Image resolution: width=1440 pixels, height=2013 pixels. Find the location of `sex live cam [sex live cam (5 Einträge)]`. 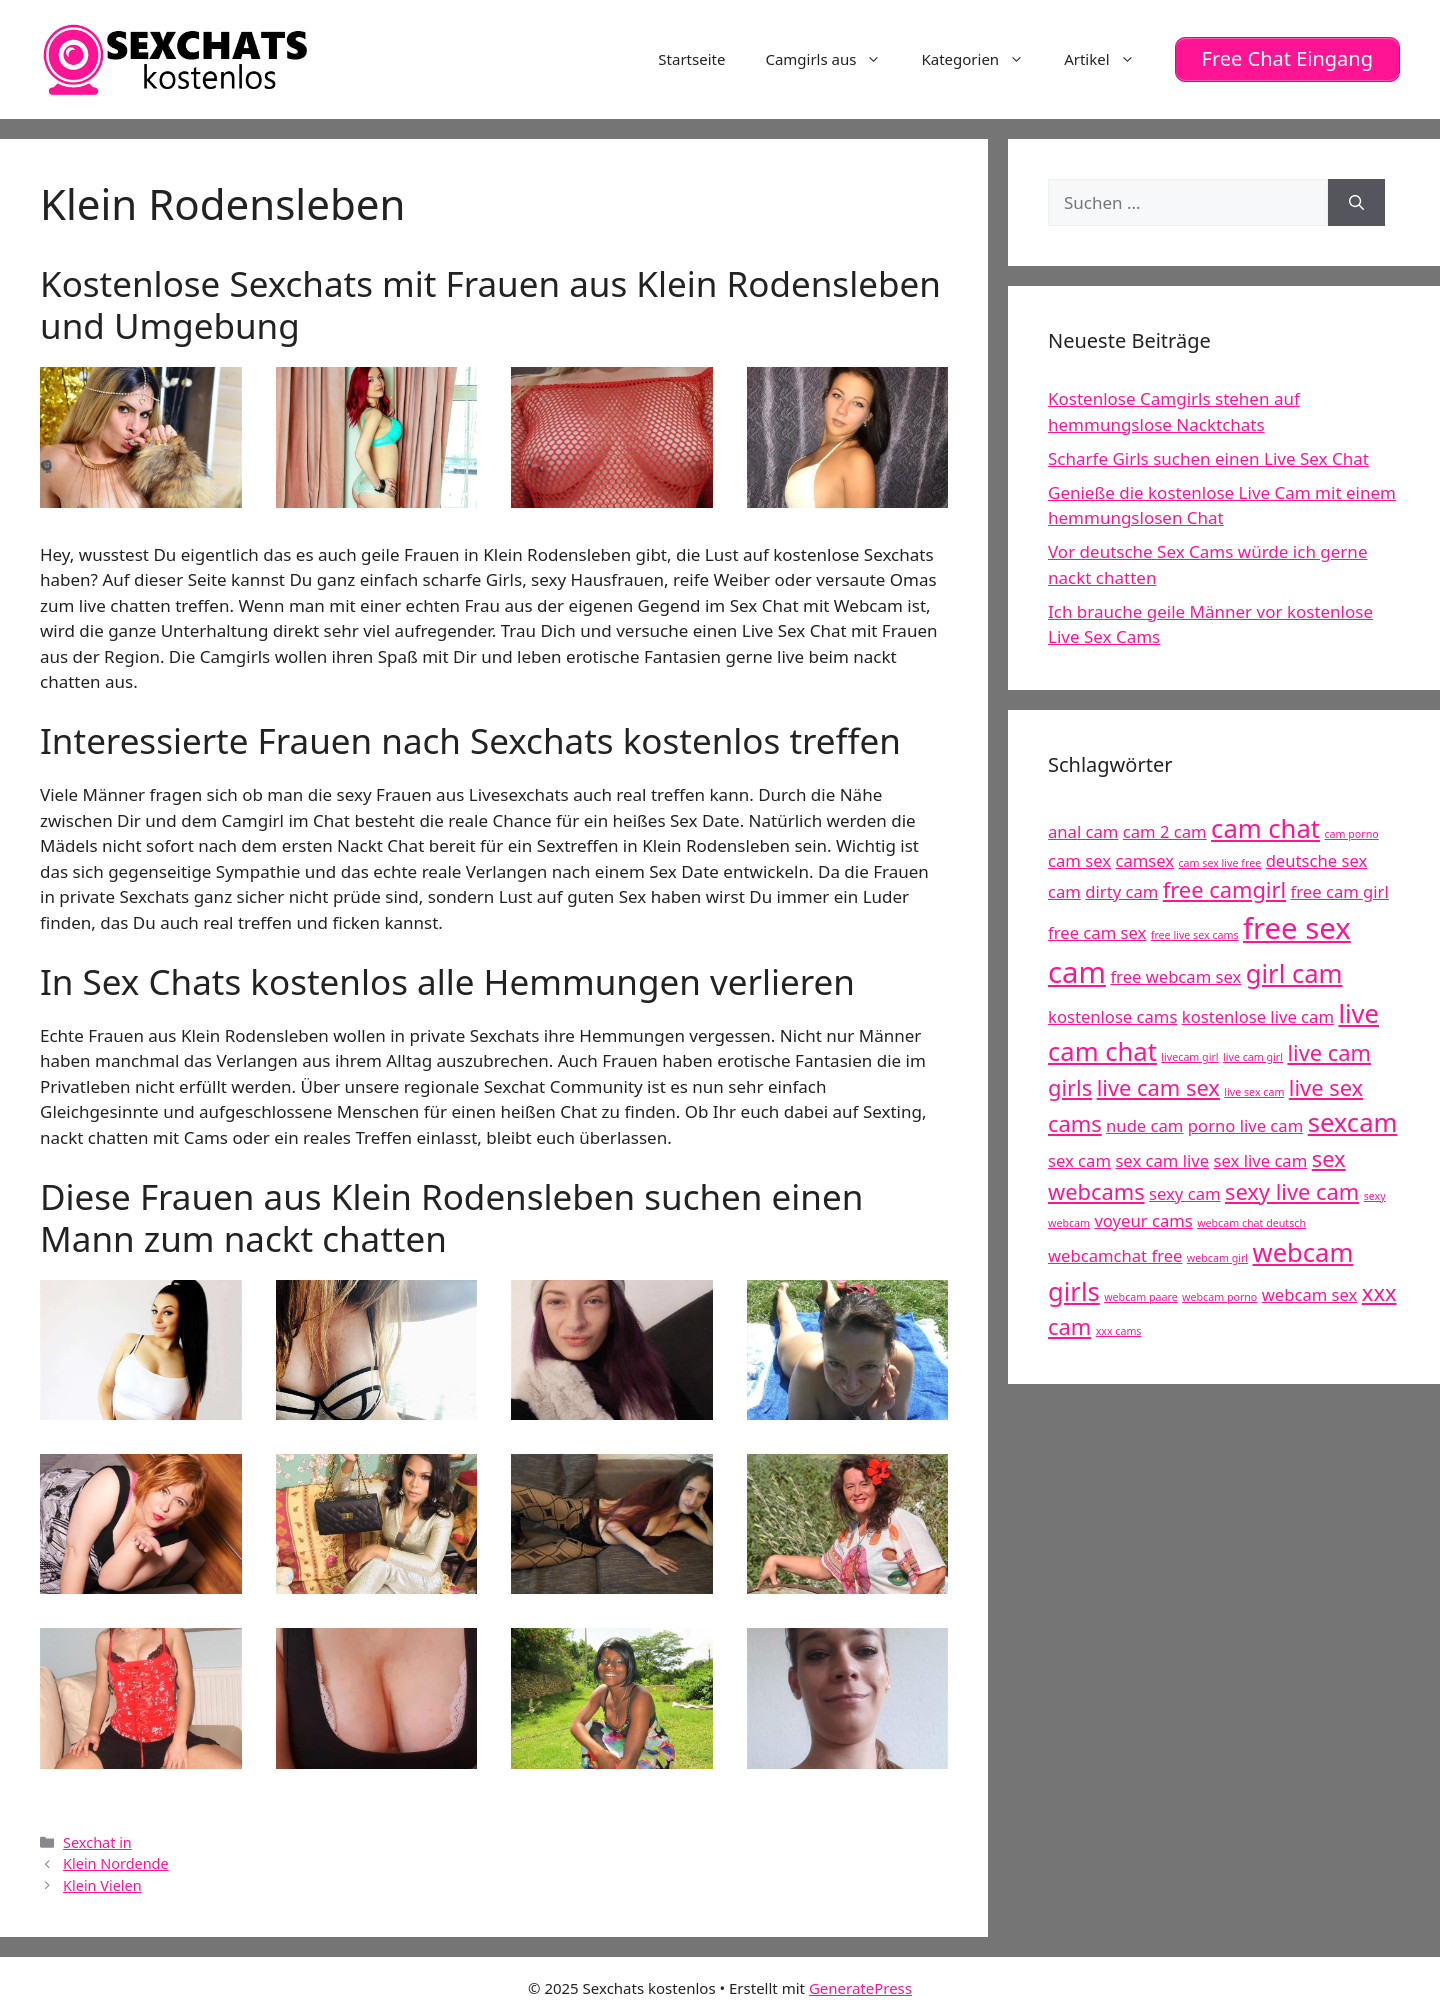

sex live cam [sex live cam (5 Einträge)] is located at coordinates (1261, 1159).